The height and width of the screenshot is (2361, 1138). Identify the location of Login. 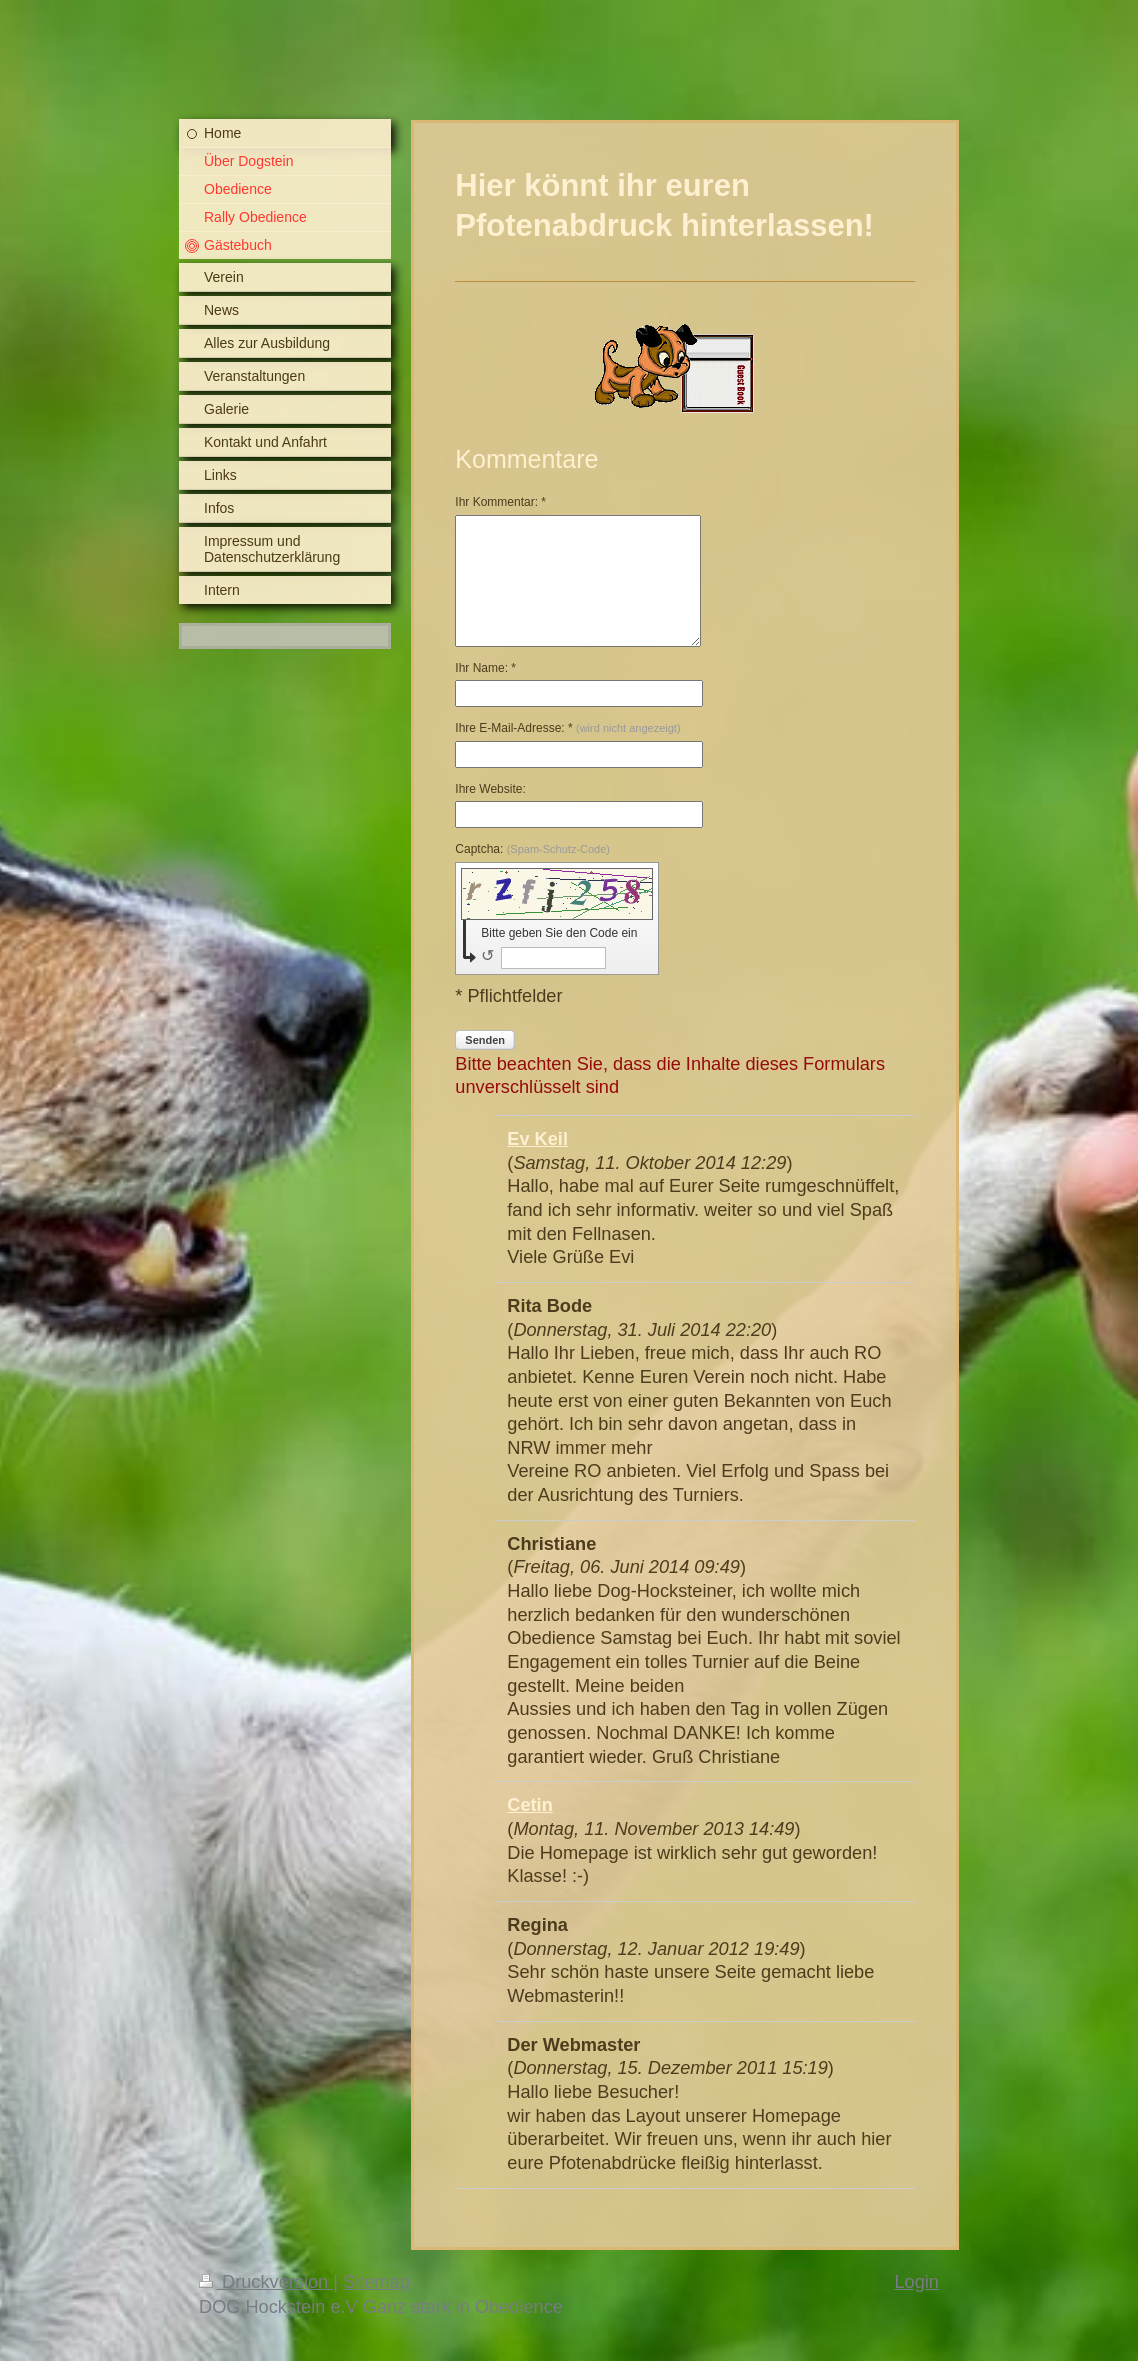
(916, 2282).